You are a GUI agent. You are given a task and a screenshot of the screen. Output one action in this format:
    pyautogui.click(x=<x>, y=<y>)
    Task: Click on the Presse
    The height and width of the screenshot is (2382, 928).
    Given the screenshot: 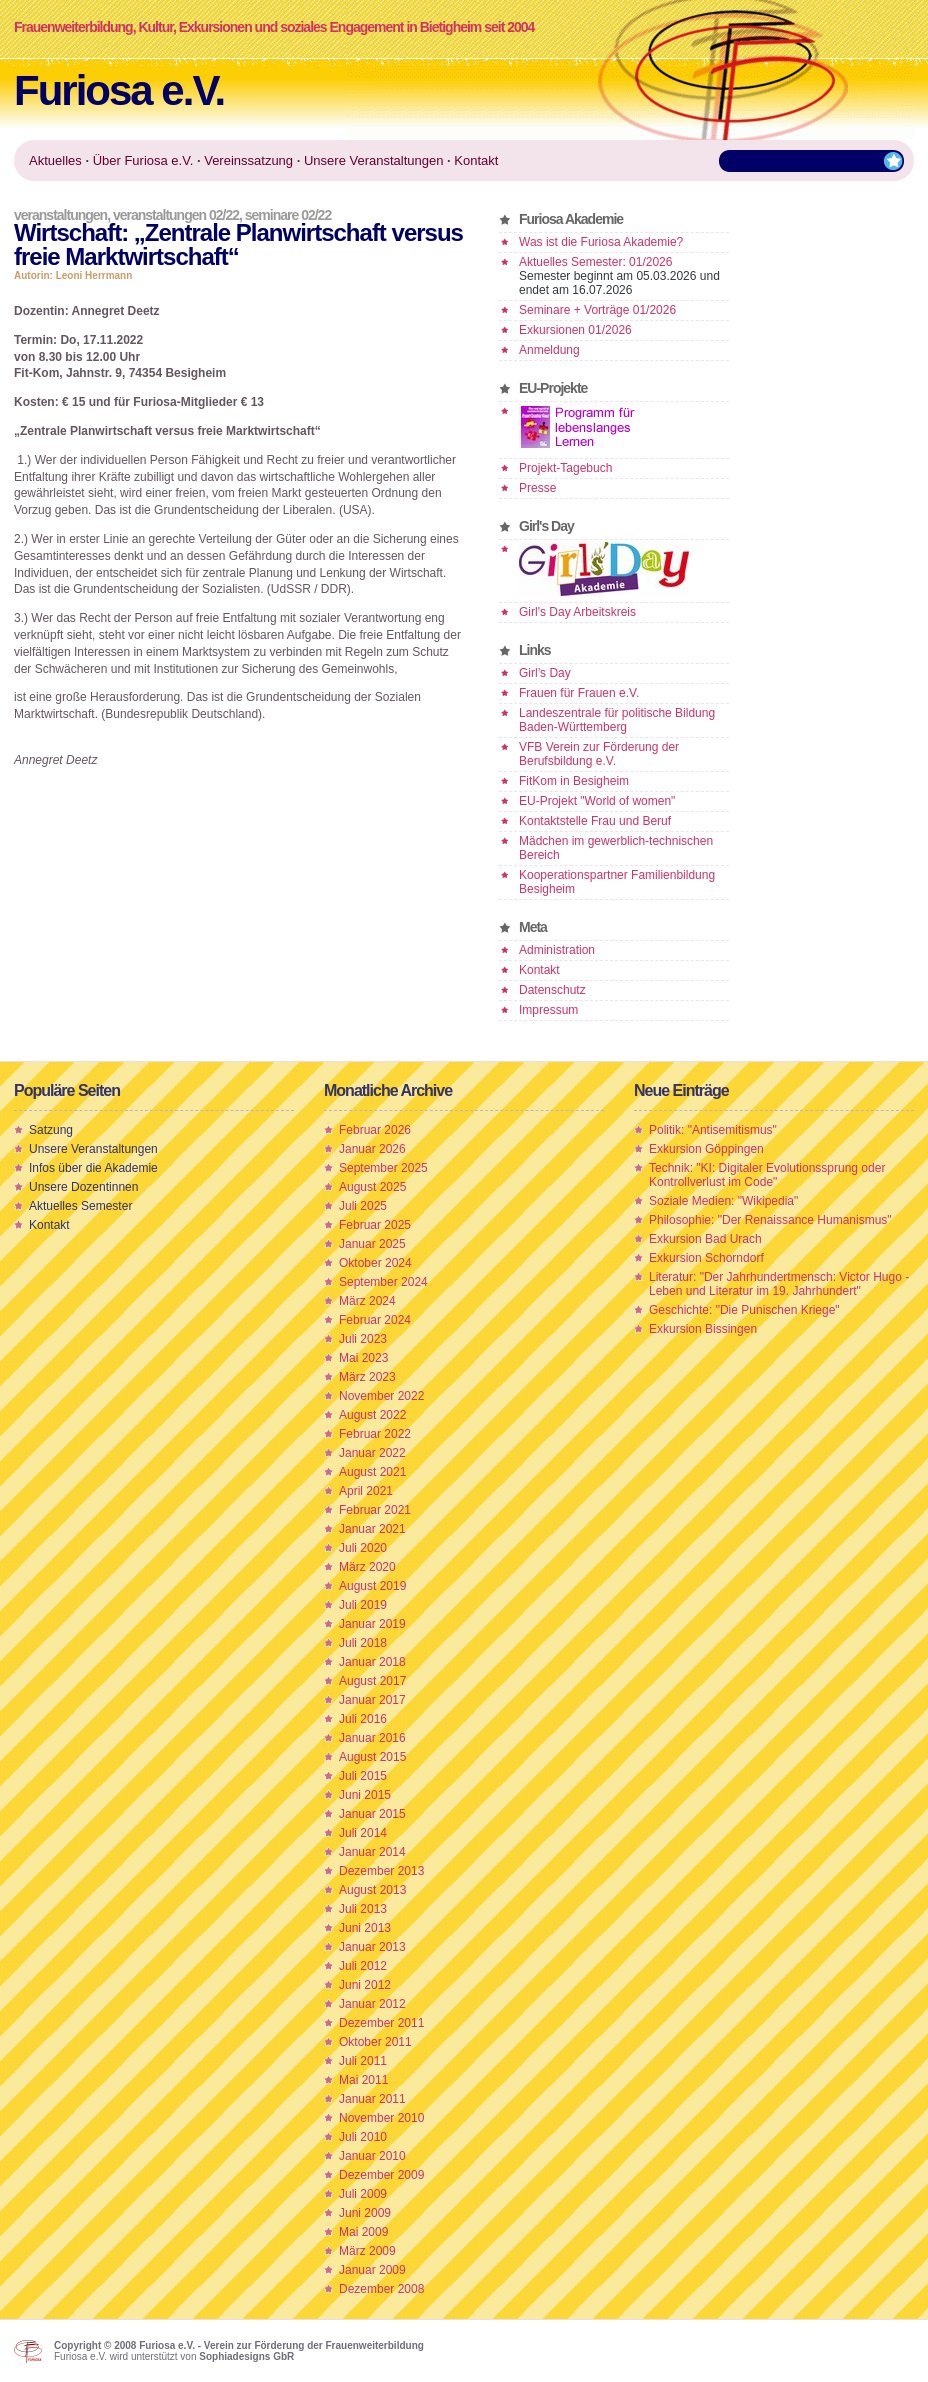 What is the action you would take?
    pyautogui.click(x=537, y=488)
    